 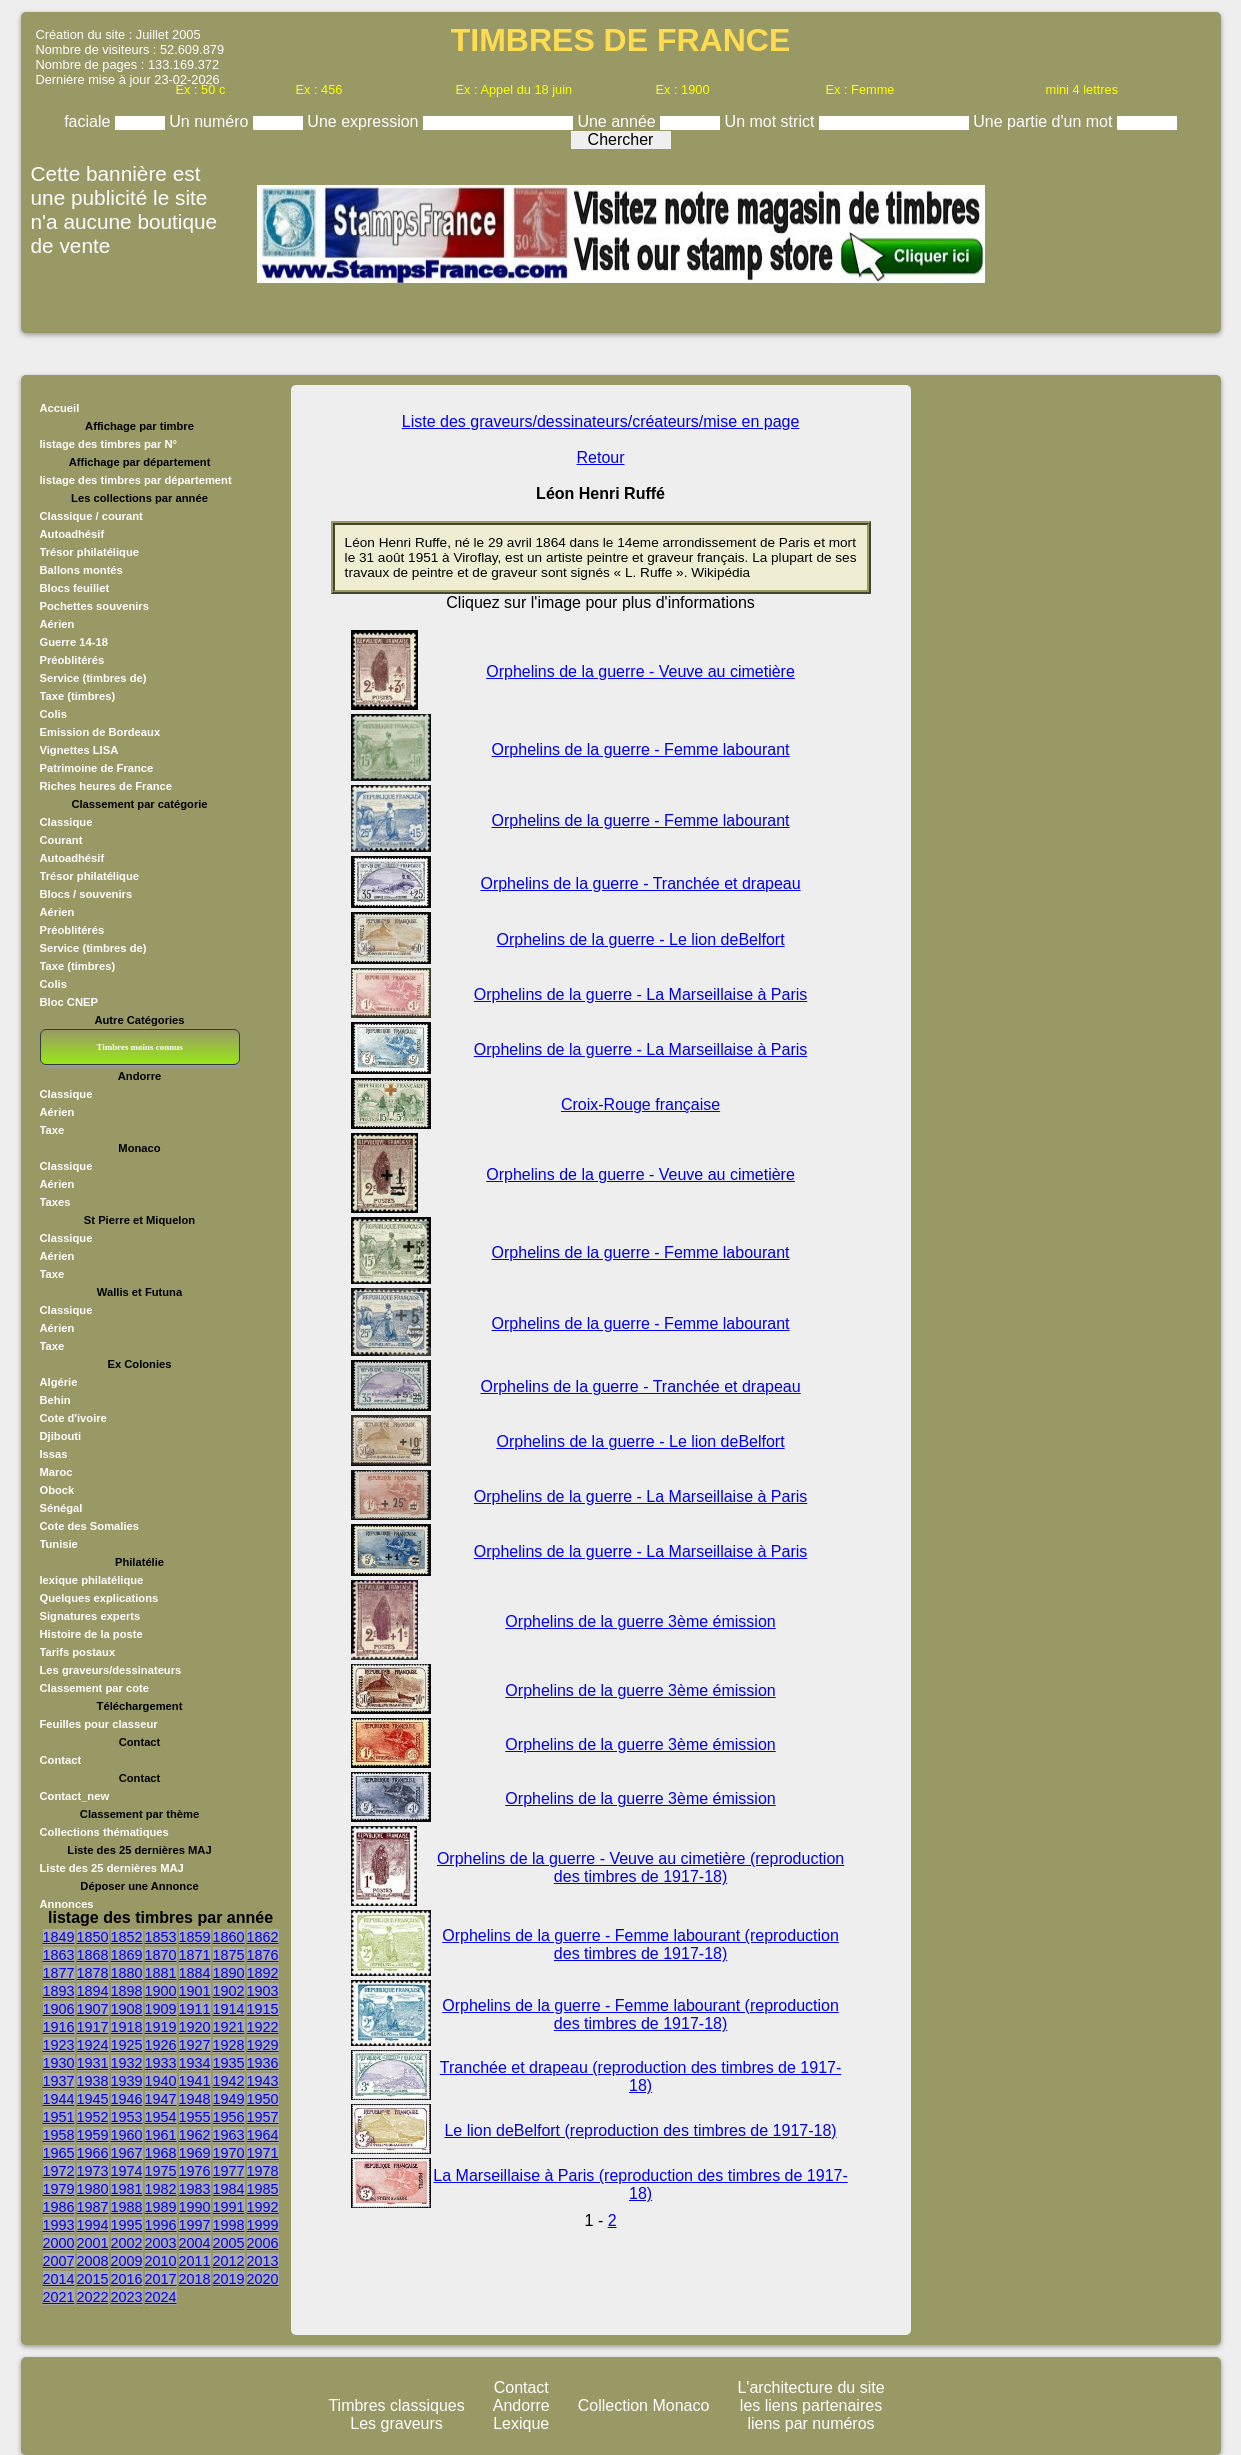 I want to click on Annonces, so click(x=67, y=1904).